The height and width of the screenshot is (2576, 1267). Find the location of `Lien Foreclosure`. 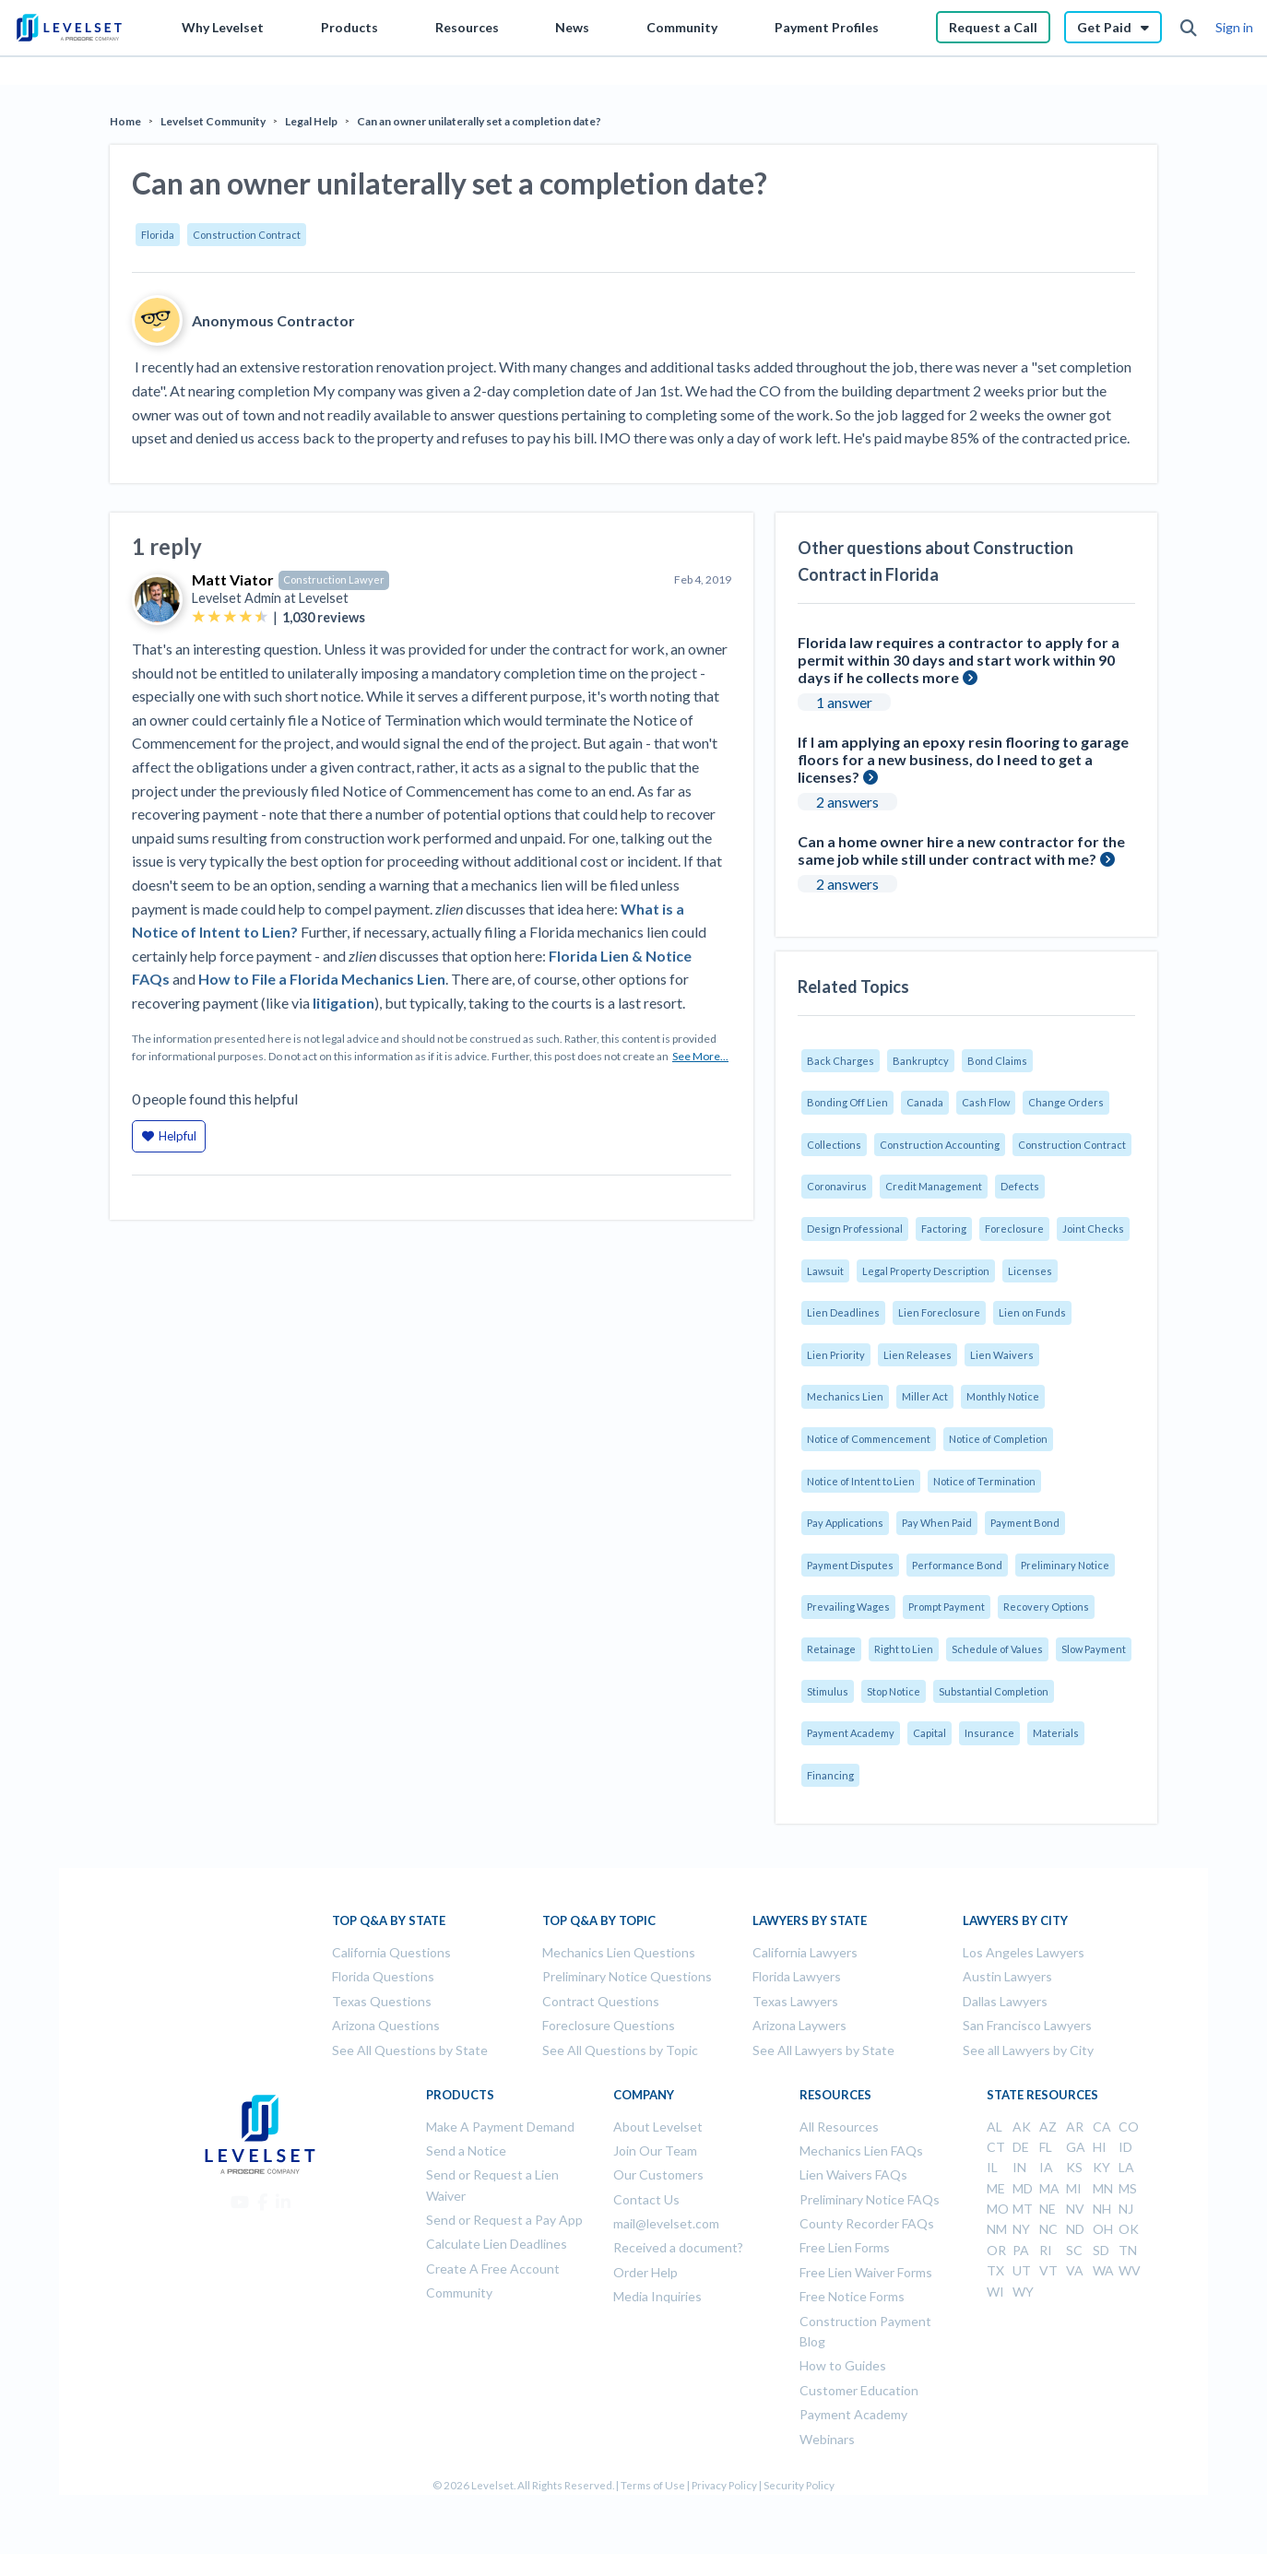

Lien Foreclosure is located at coordinates (939, 1312).